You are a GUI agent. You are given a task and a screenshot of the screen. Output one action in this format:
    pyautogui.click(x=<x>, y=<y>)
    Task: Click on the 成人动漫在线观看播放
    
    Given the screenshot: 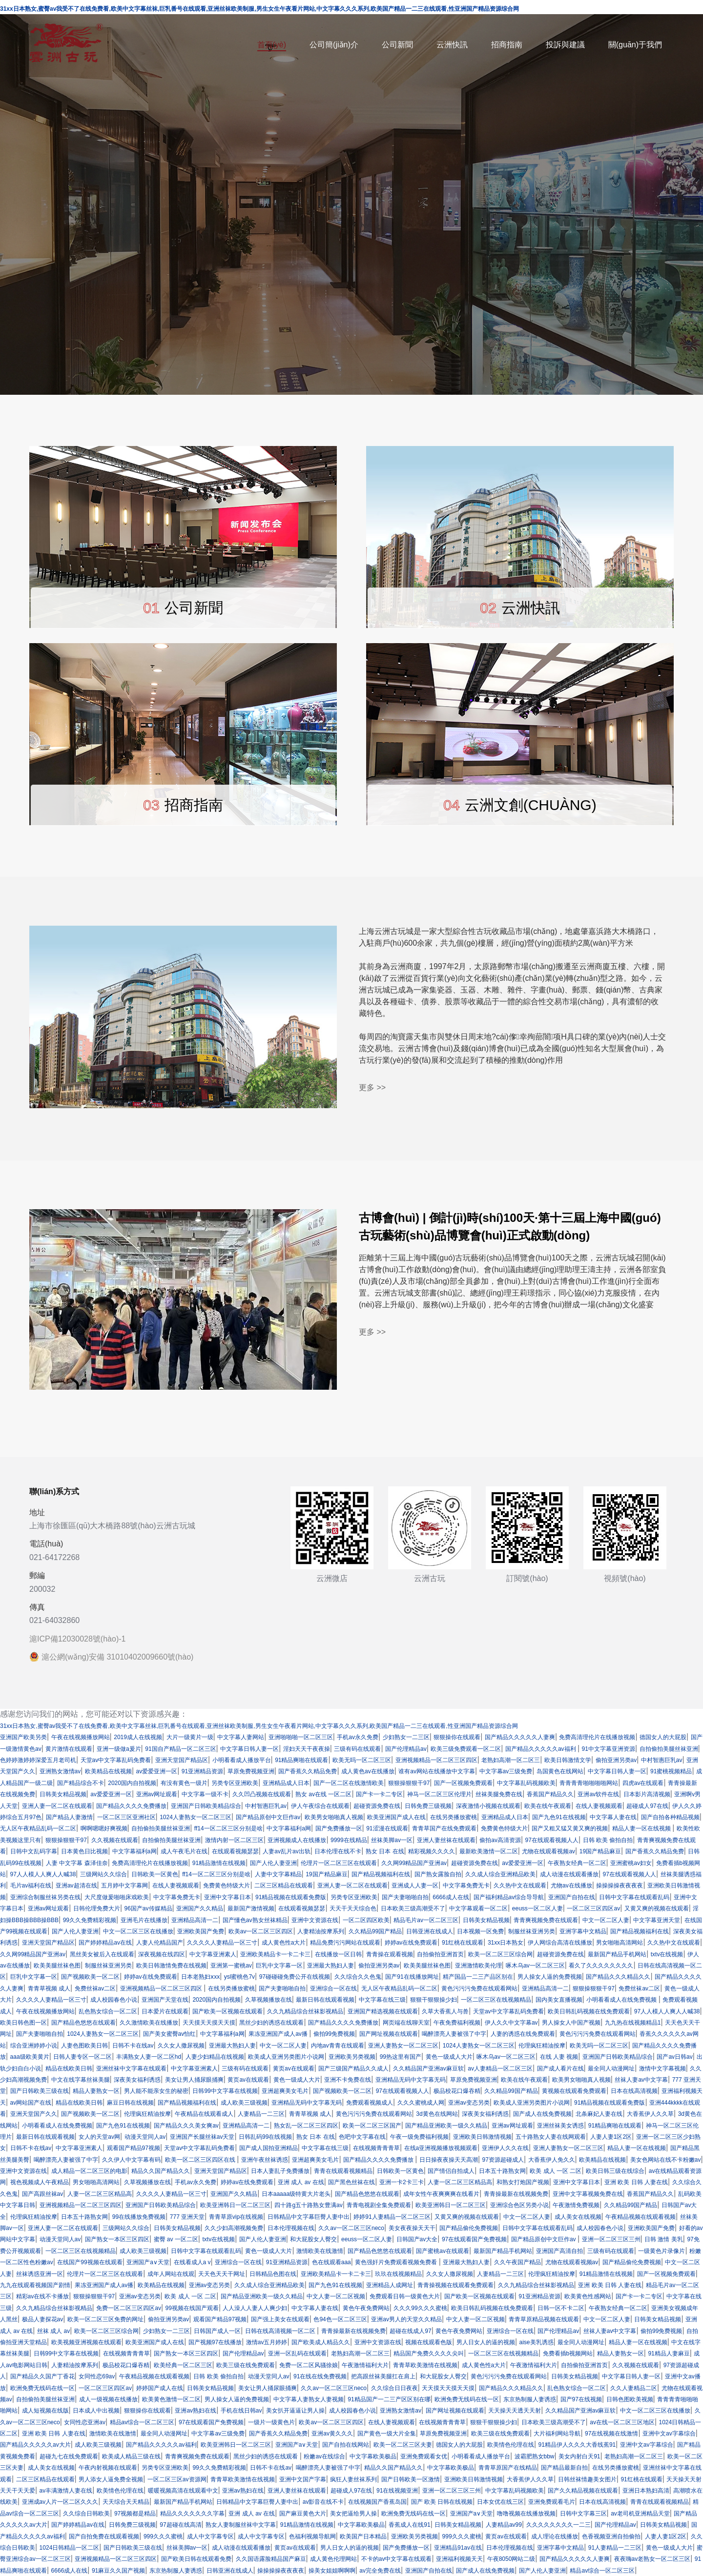 What is the action you would take?
    pyautogui.click(x=569, y=1874)
    